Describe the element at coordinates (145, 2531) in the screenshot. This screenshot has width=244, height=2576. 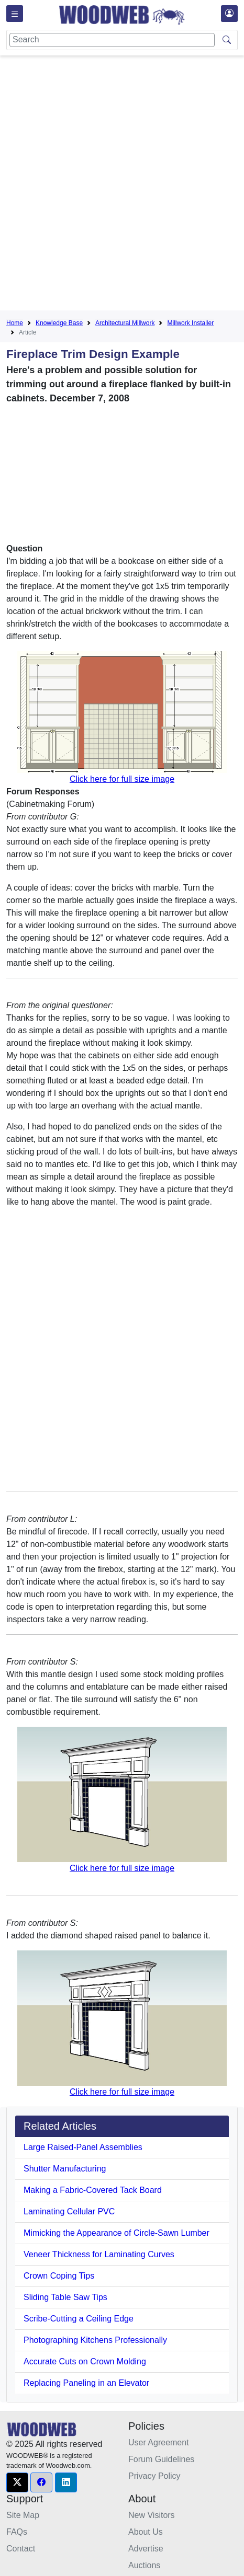
I see `About Us` at that location.